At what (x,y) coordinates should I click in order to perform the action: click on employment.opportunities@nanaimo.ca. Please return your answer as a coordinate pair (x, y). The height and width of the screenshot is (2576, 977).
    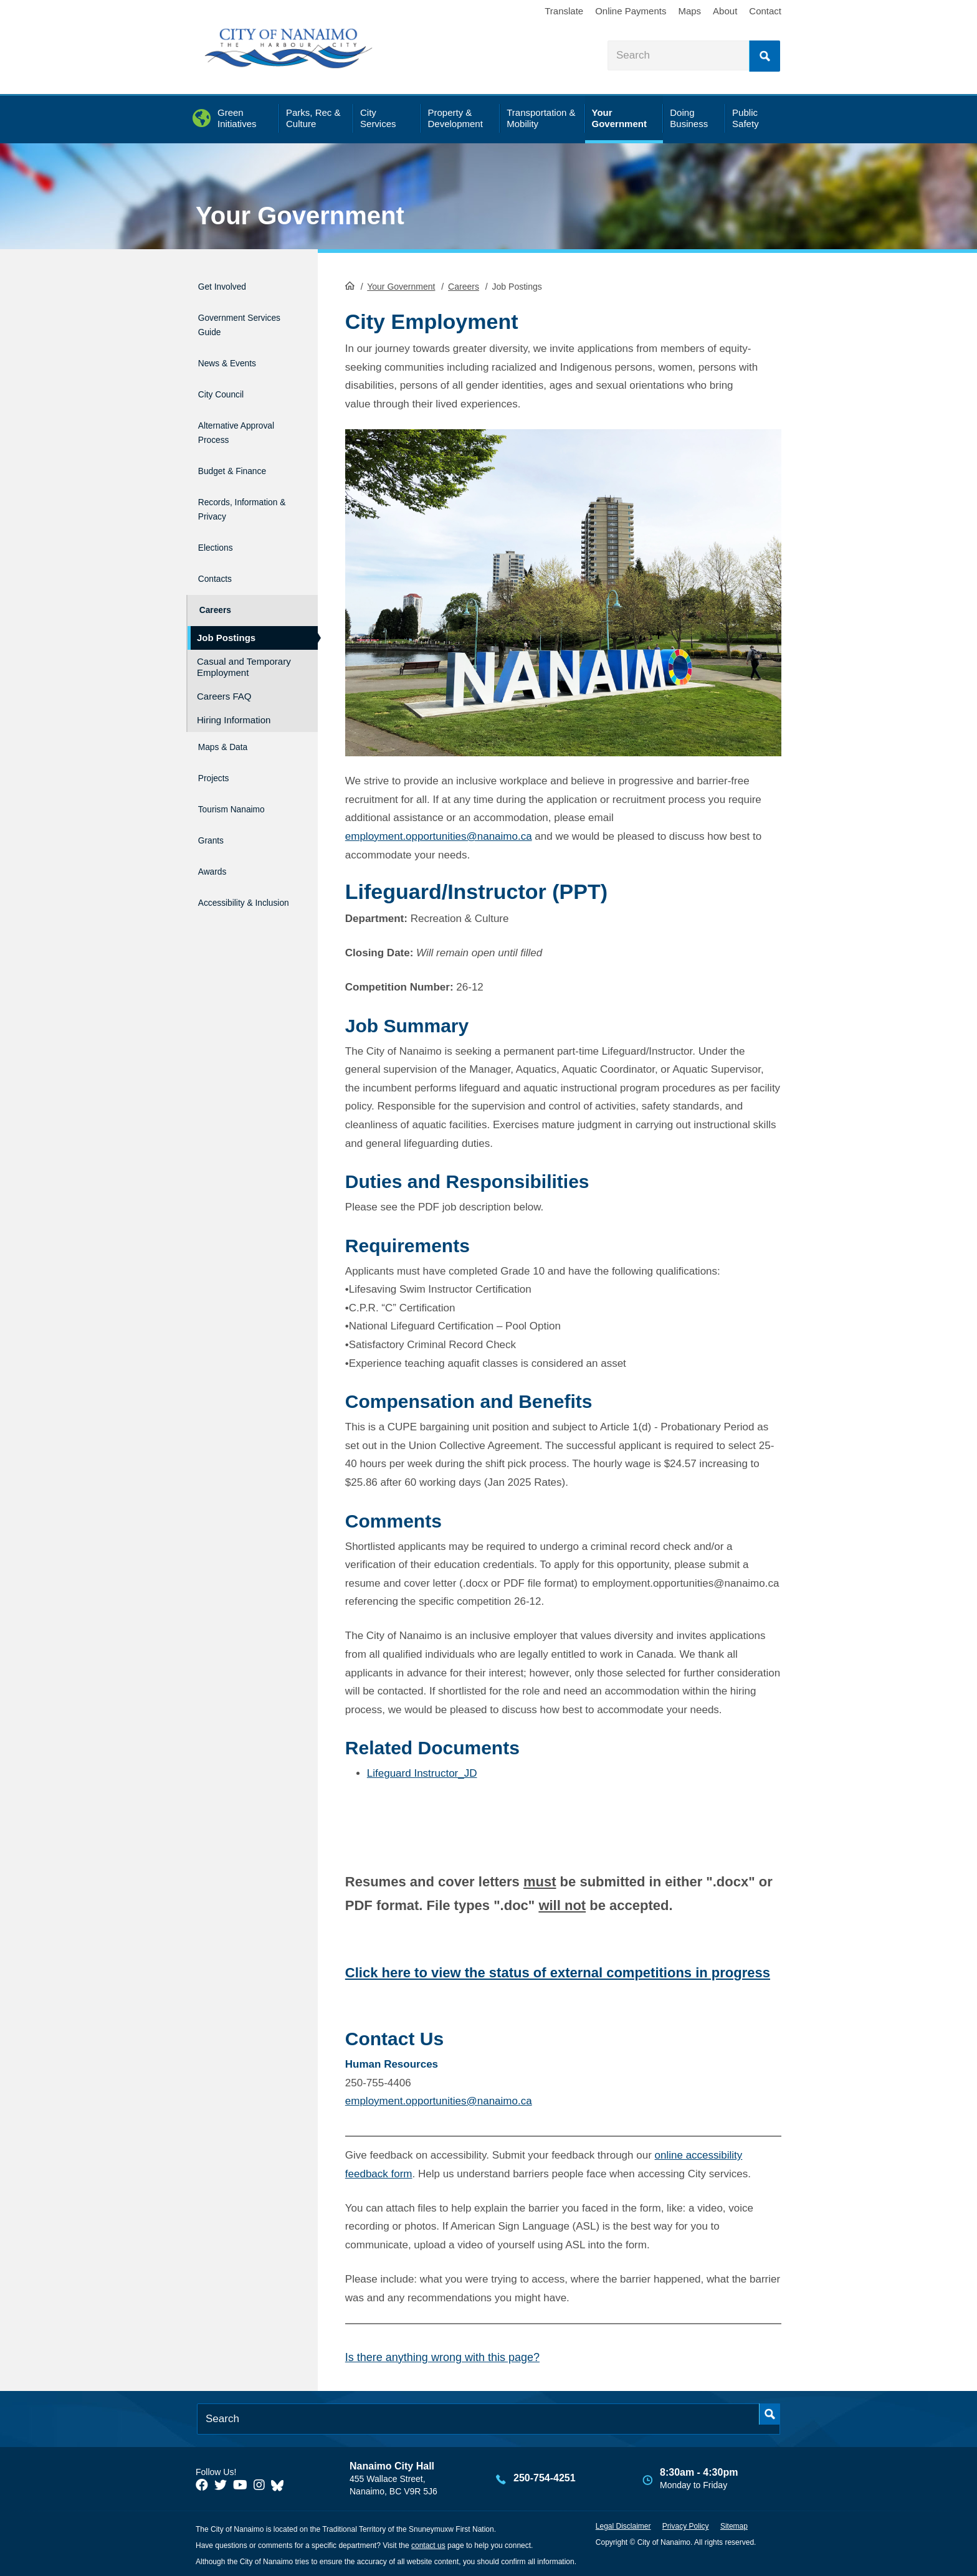
    Looking at the image, I should click on (438, 834).